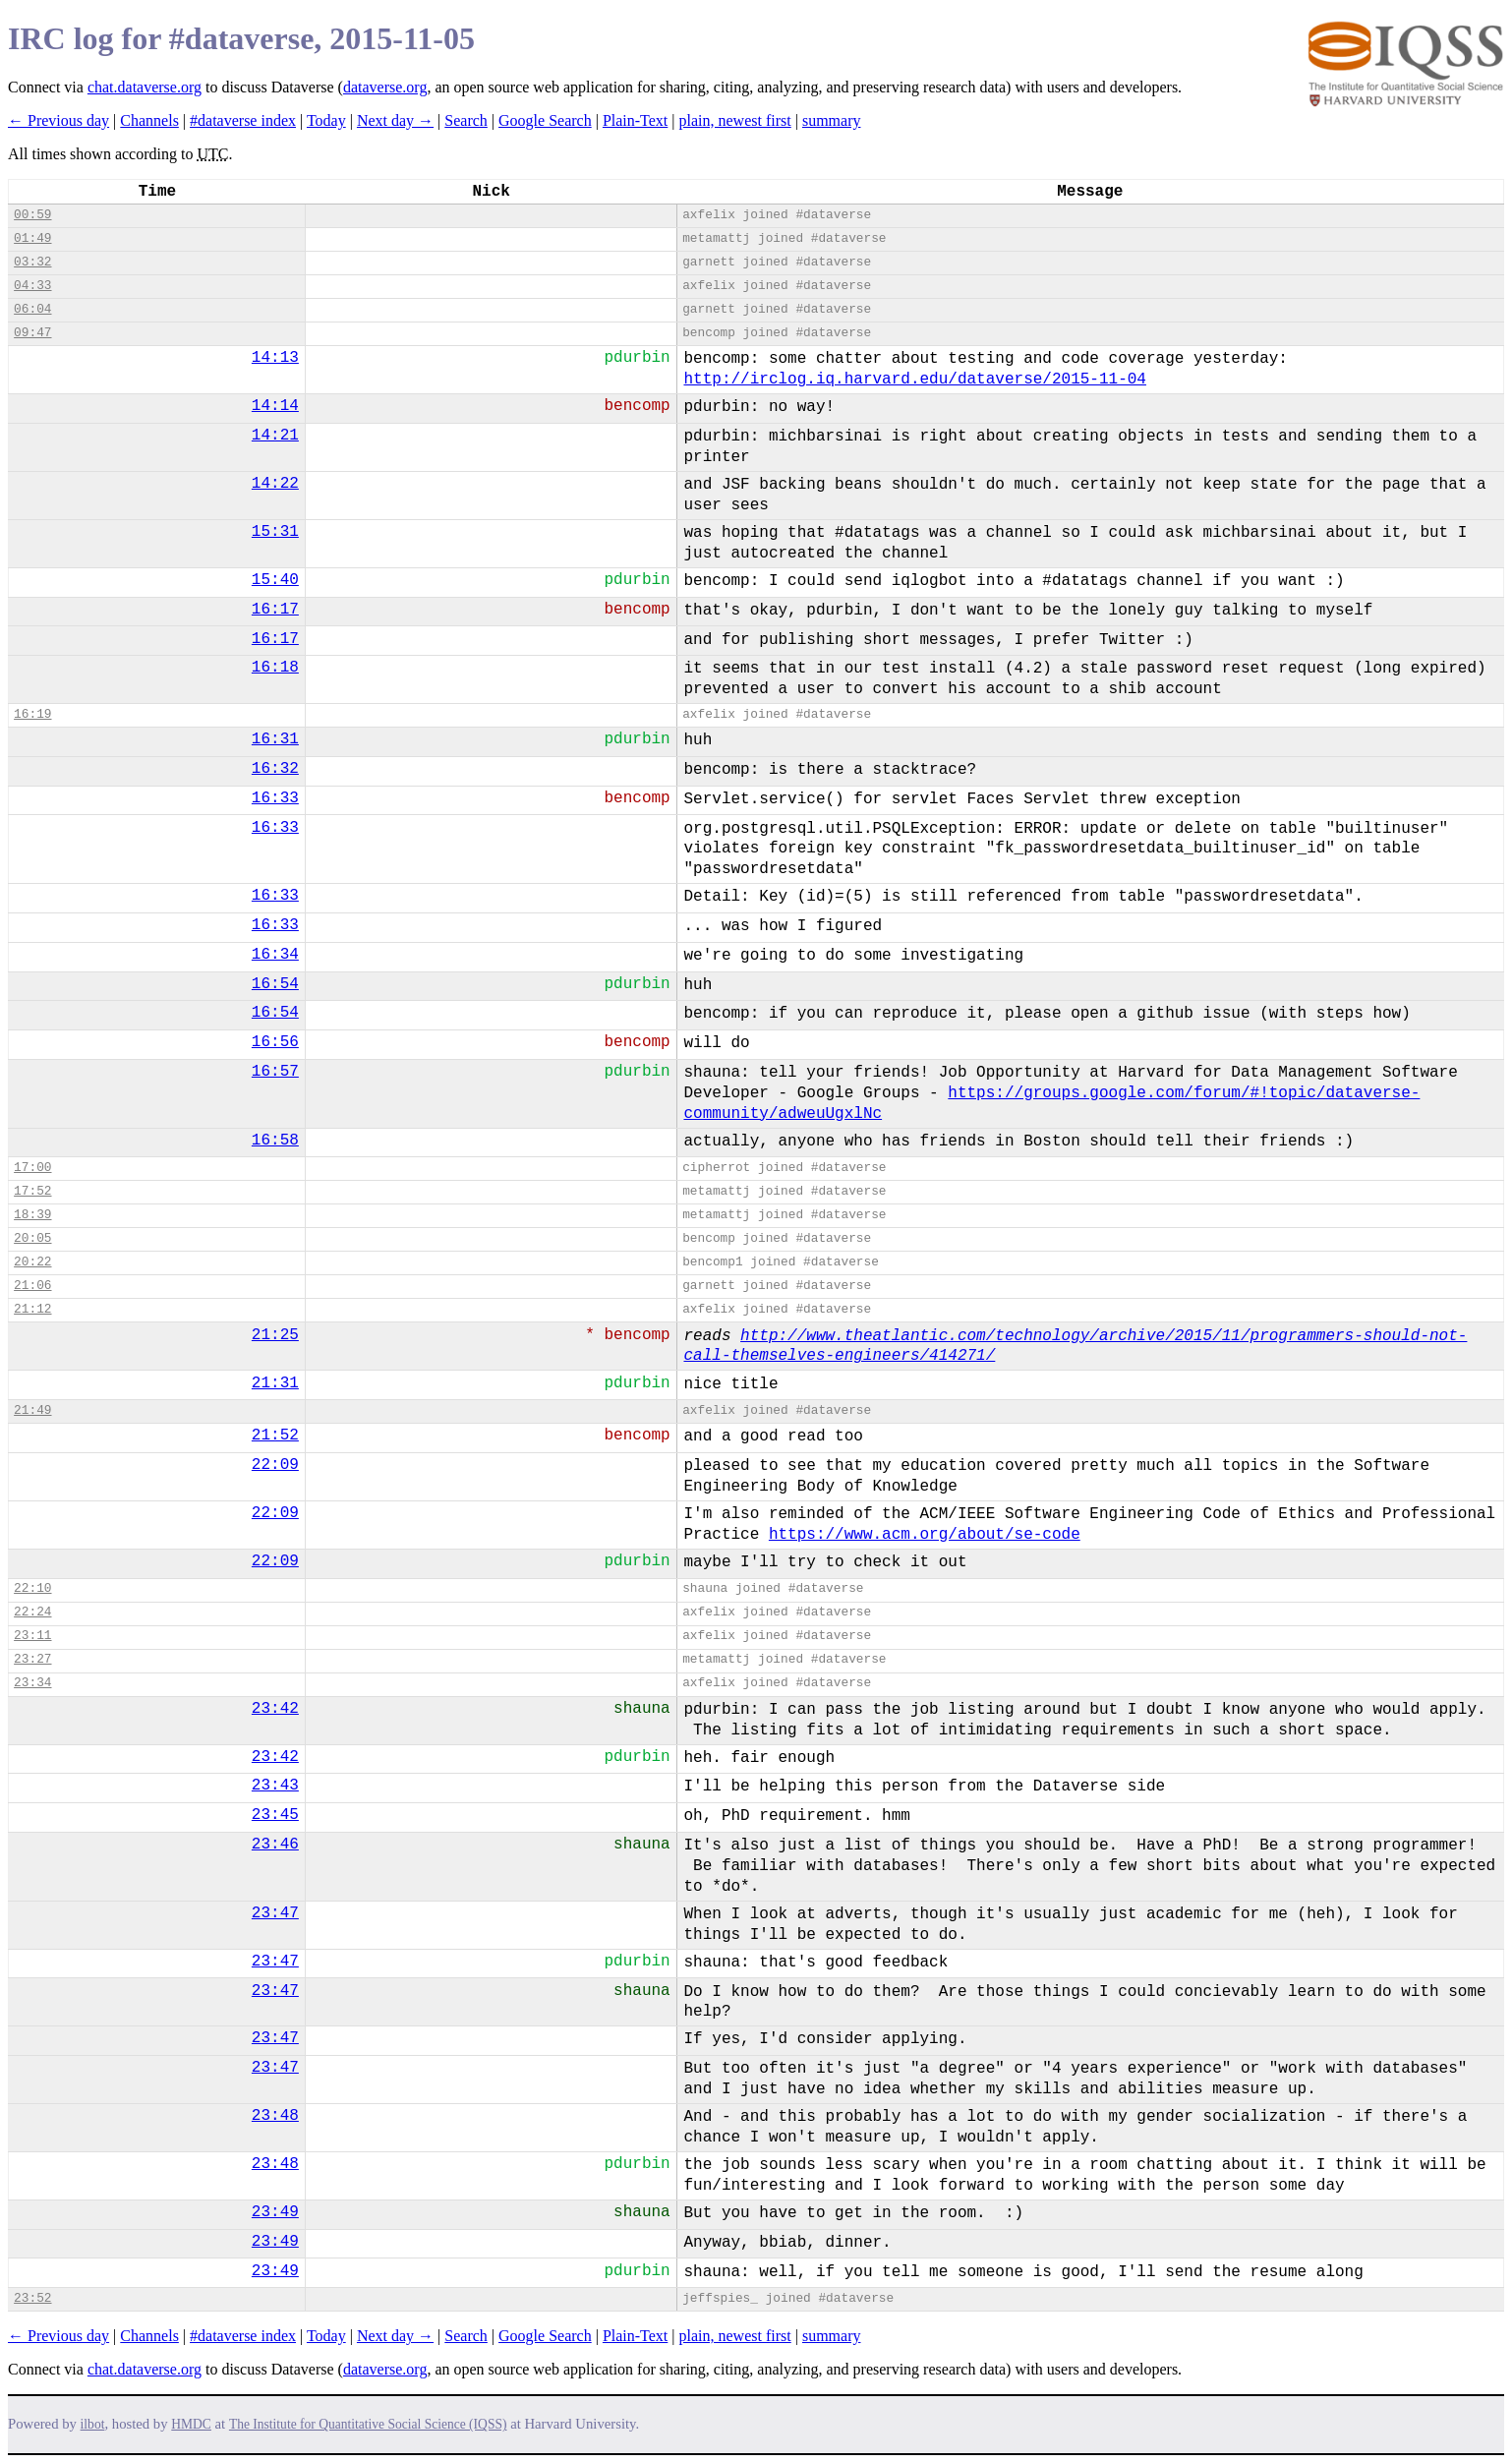 The image size is (1512, 2463). What do you see at coordinates (275, 358) in the screenshot?
I see `14:13` at bounding box center [275, 358].